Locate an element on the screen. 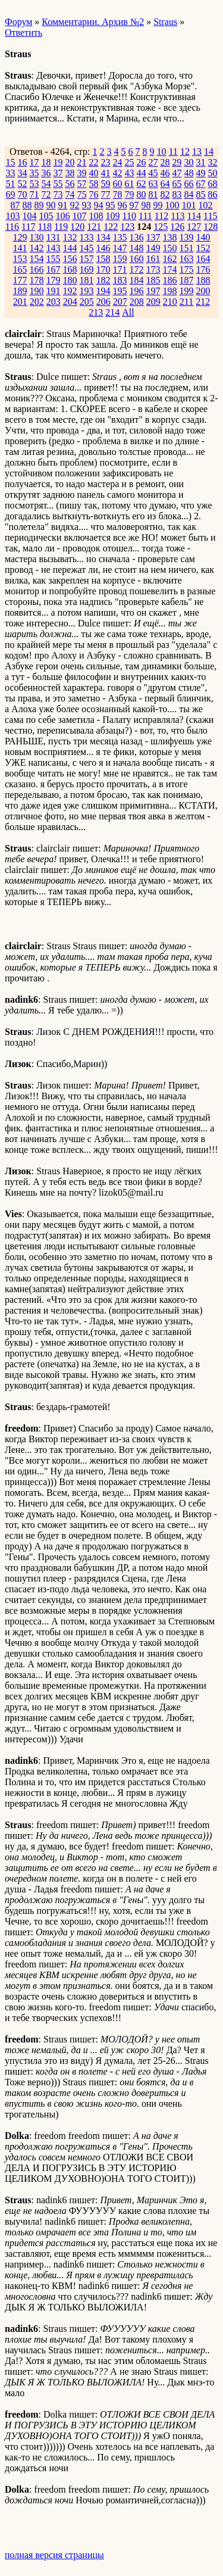 The image size is (223, 2576). 212 is located at coordinates (203, 302).